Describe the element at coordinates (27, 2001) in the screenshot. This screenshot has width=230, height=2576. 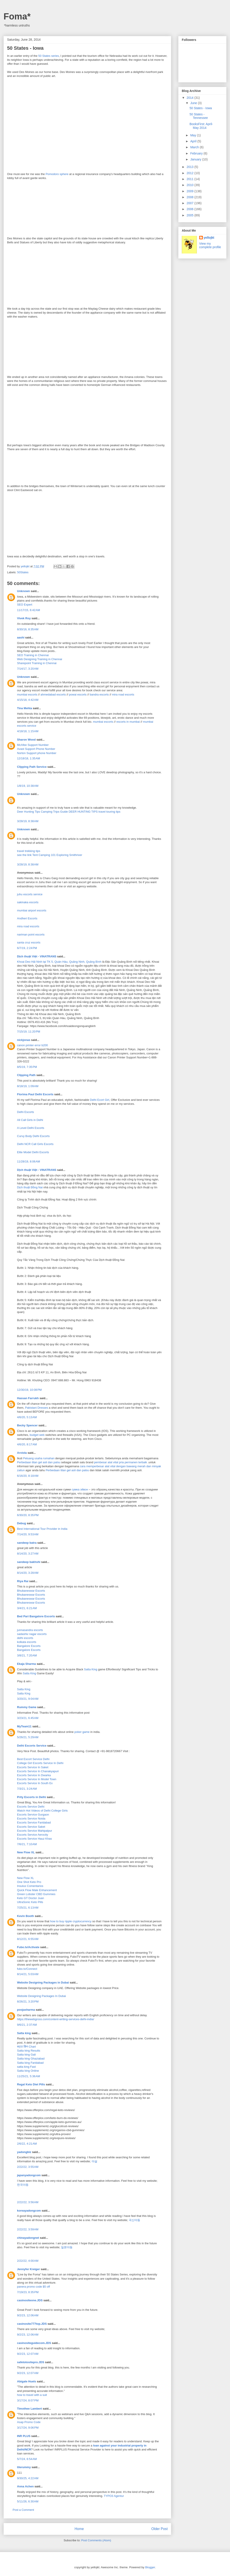
I see `8/26/21, 3:20 PM` at that location.